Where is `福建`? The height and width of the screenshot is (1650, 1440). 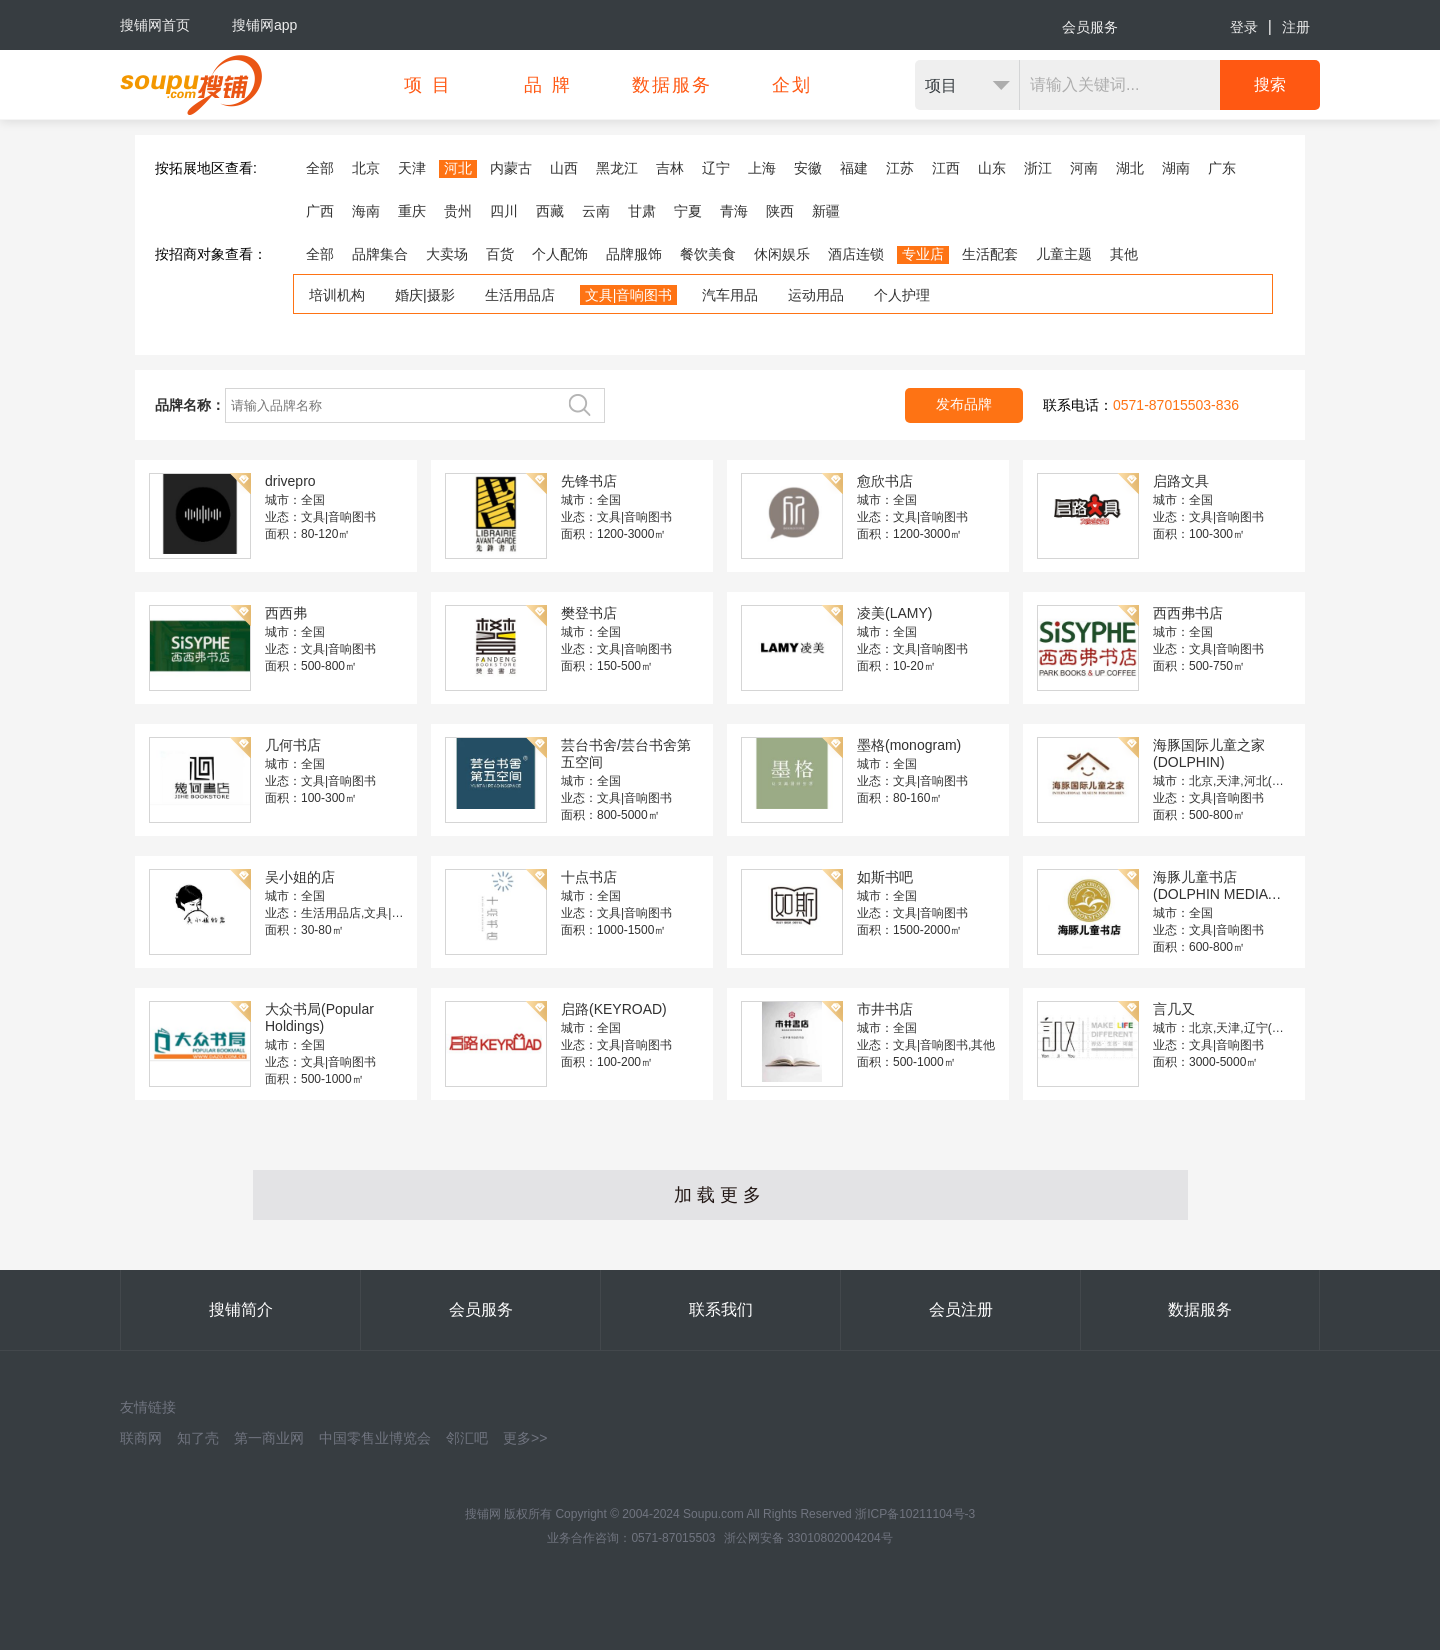
福建 is located at coordinates (854, 168).